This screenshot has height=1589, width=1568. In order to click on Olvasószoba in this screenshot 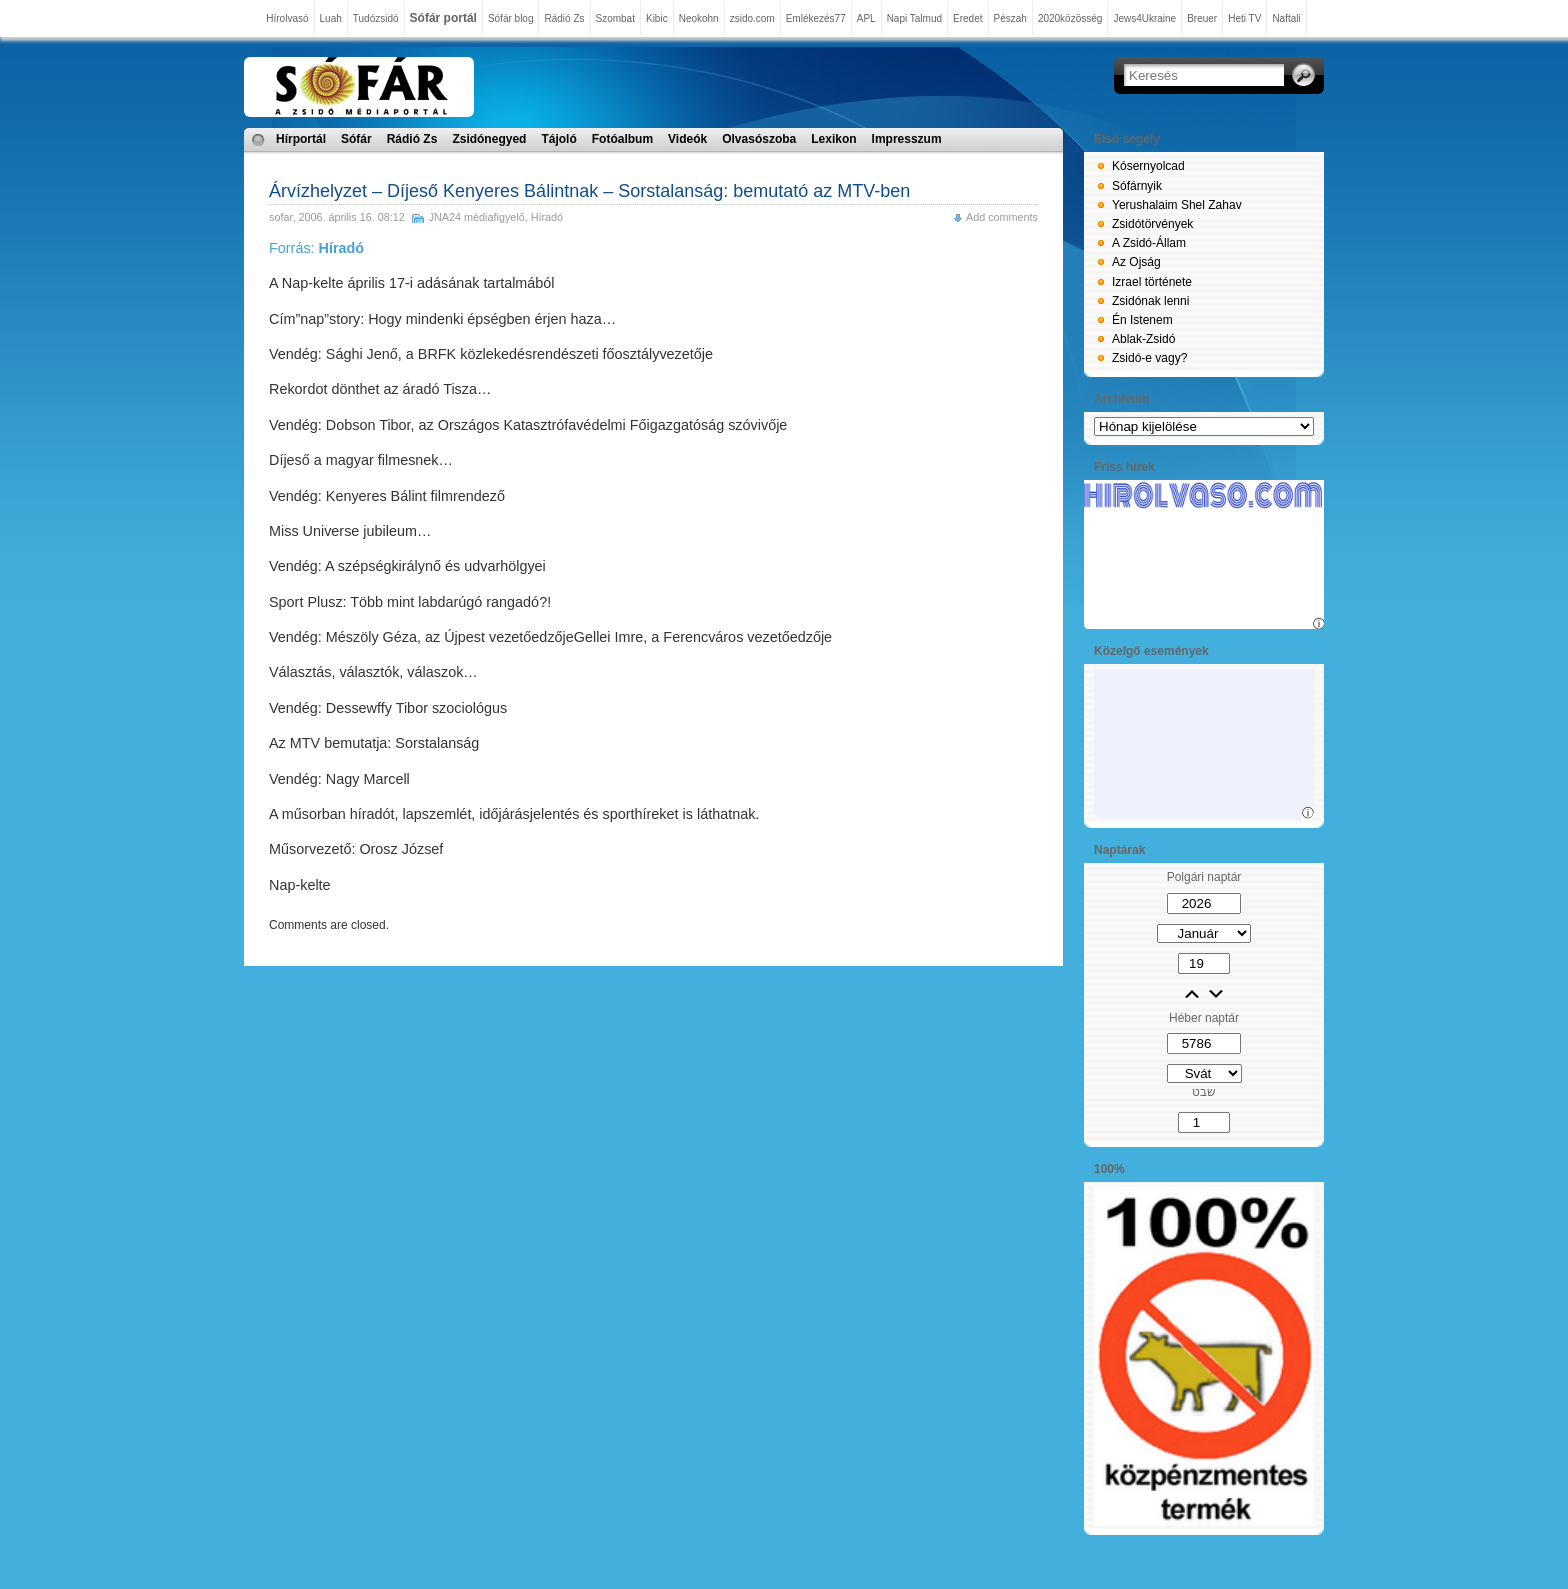, I will do `click(759, 139)`.